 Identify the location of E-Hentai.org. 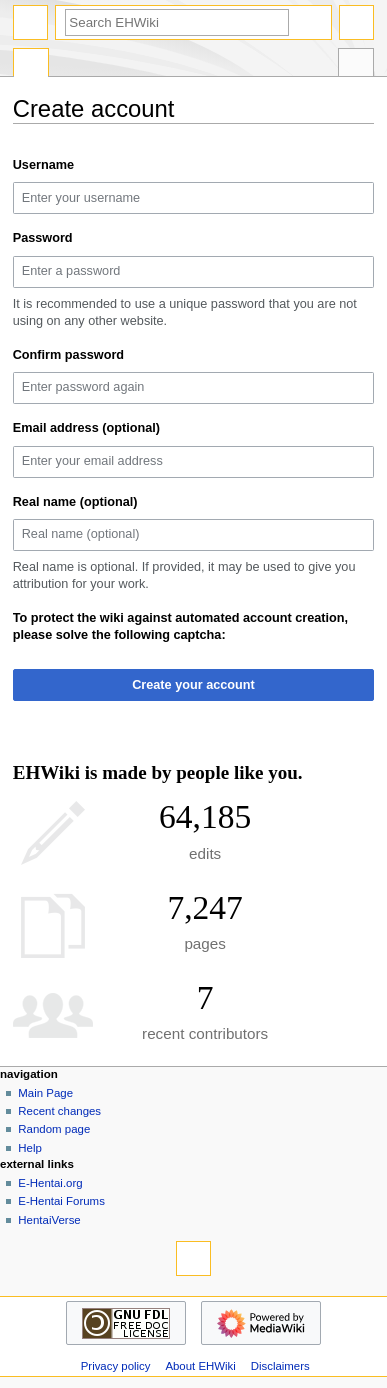
(50, 1183).